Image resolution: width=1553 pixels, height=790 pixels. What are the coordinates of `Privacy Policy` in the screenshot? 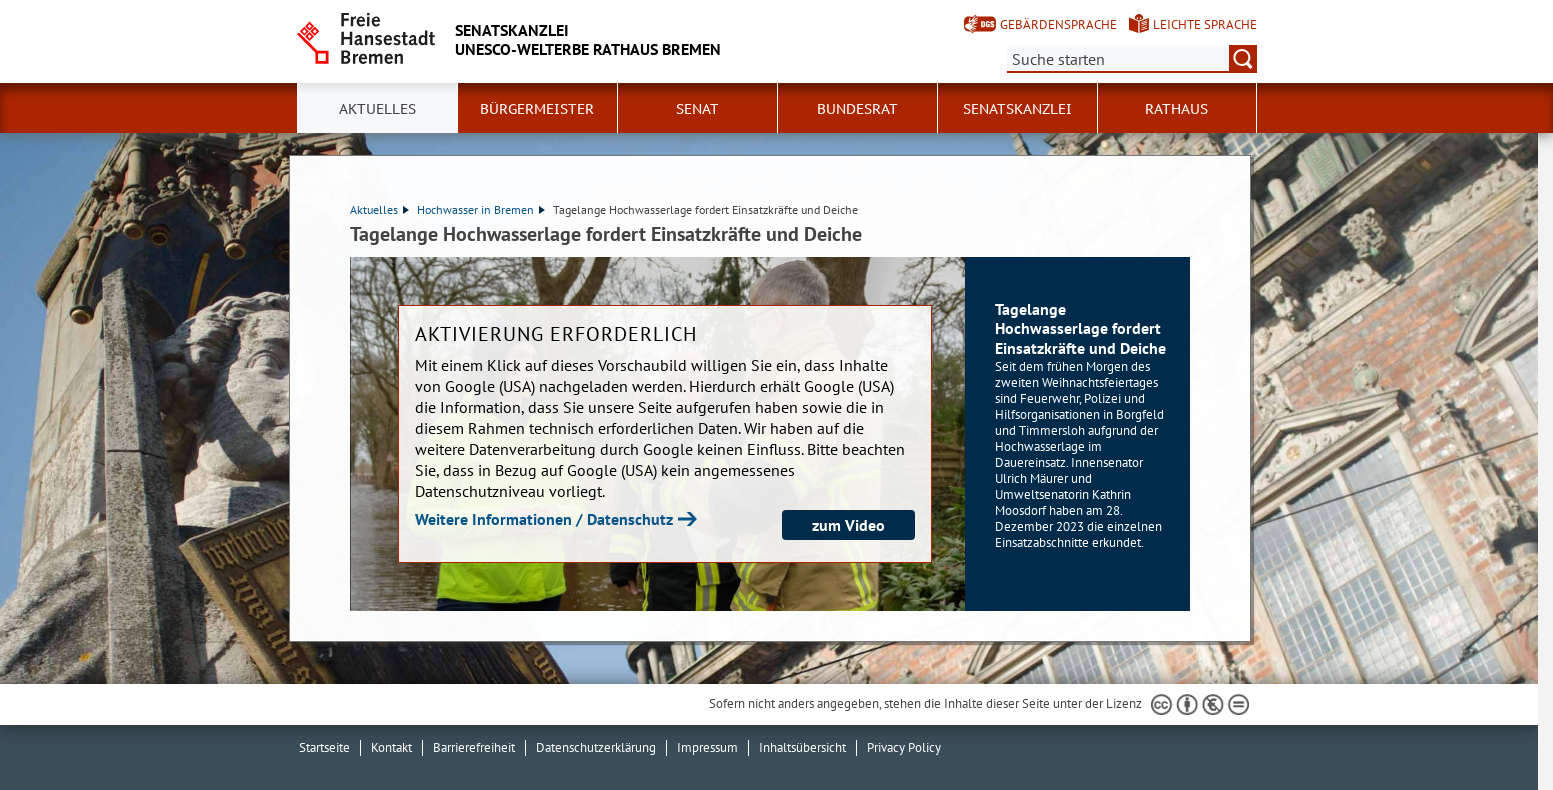 It's located at (904, 747).